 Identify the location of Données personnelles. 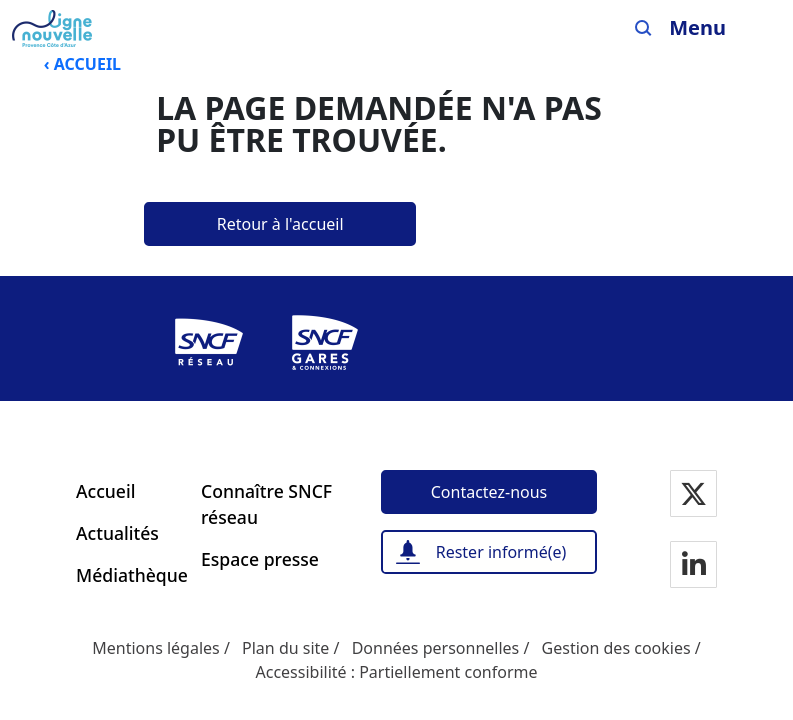
(436, 648).